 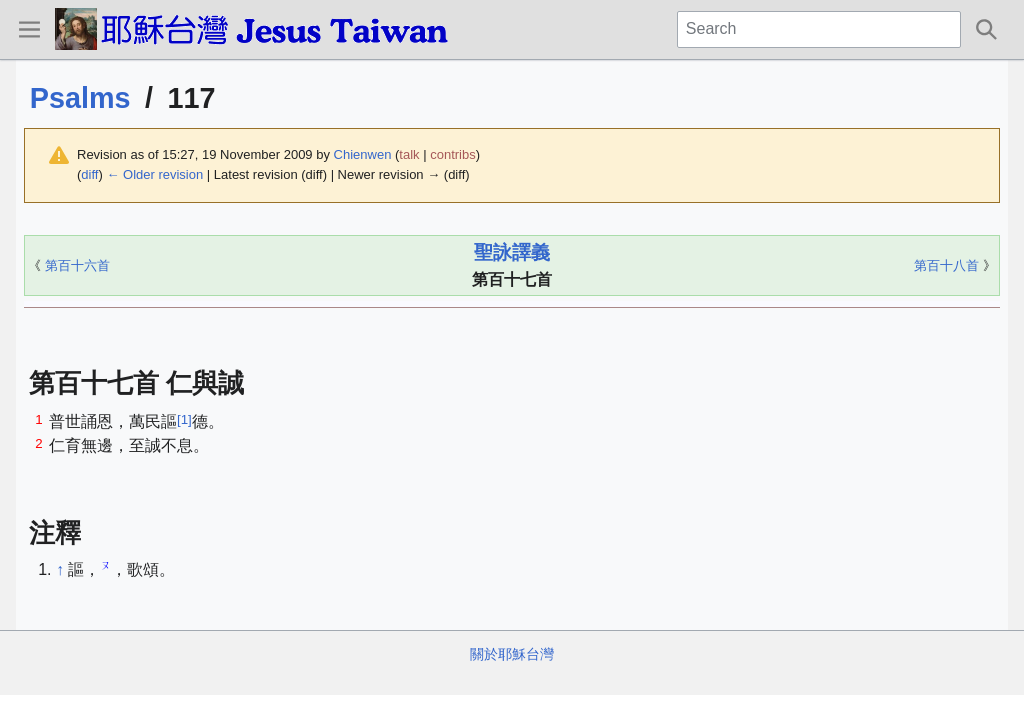 What do you see at coordinates (512, 279) in the screenshot?
I see `第百十七首` at bounding box center [512, 279].